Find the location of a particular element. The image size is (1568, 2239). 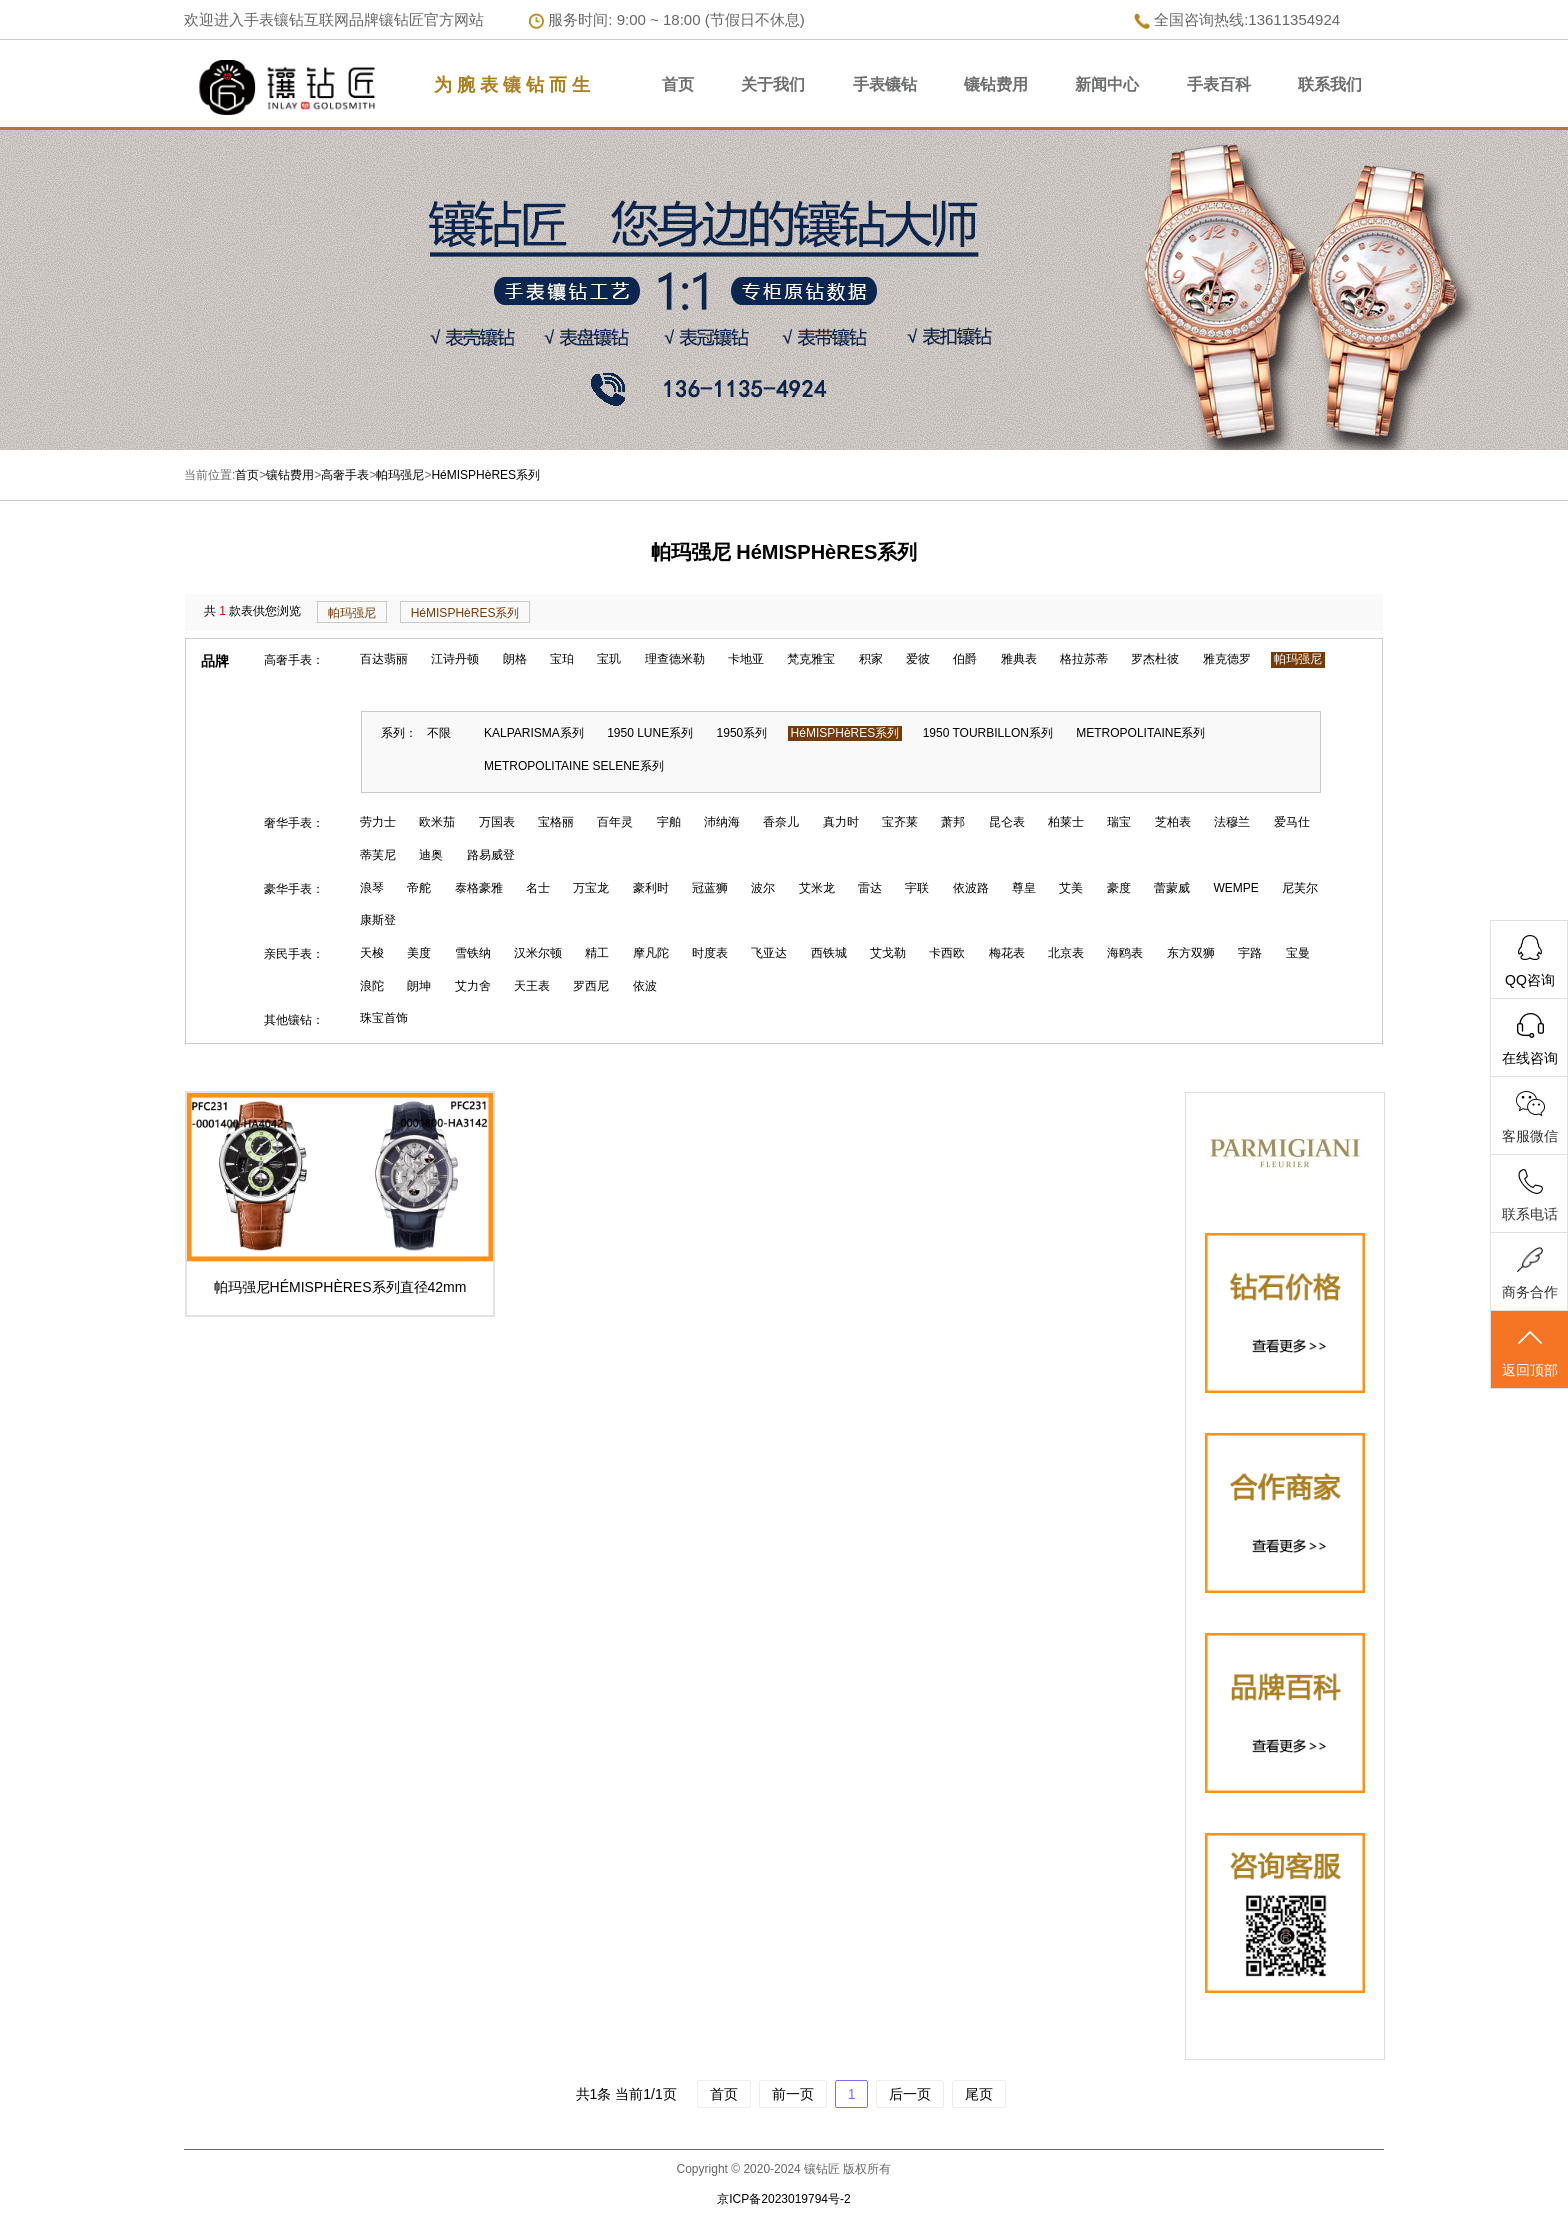

浪琴 is located at coordinates (372, 888).